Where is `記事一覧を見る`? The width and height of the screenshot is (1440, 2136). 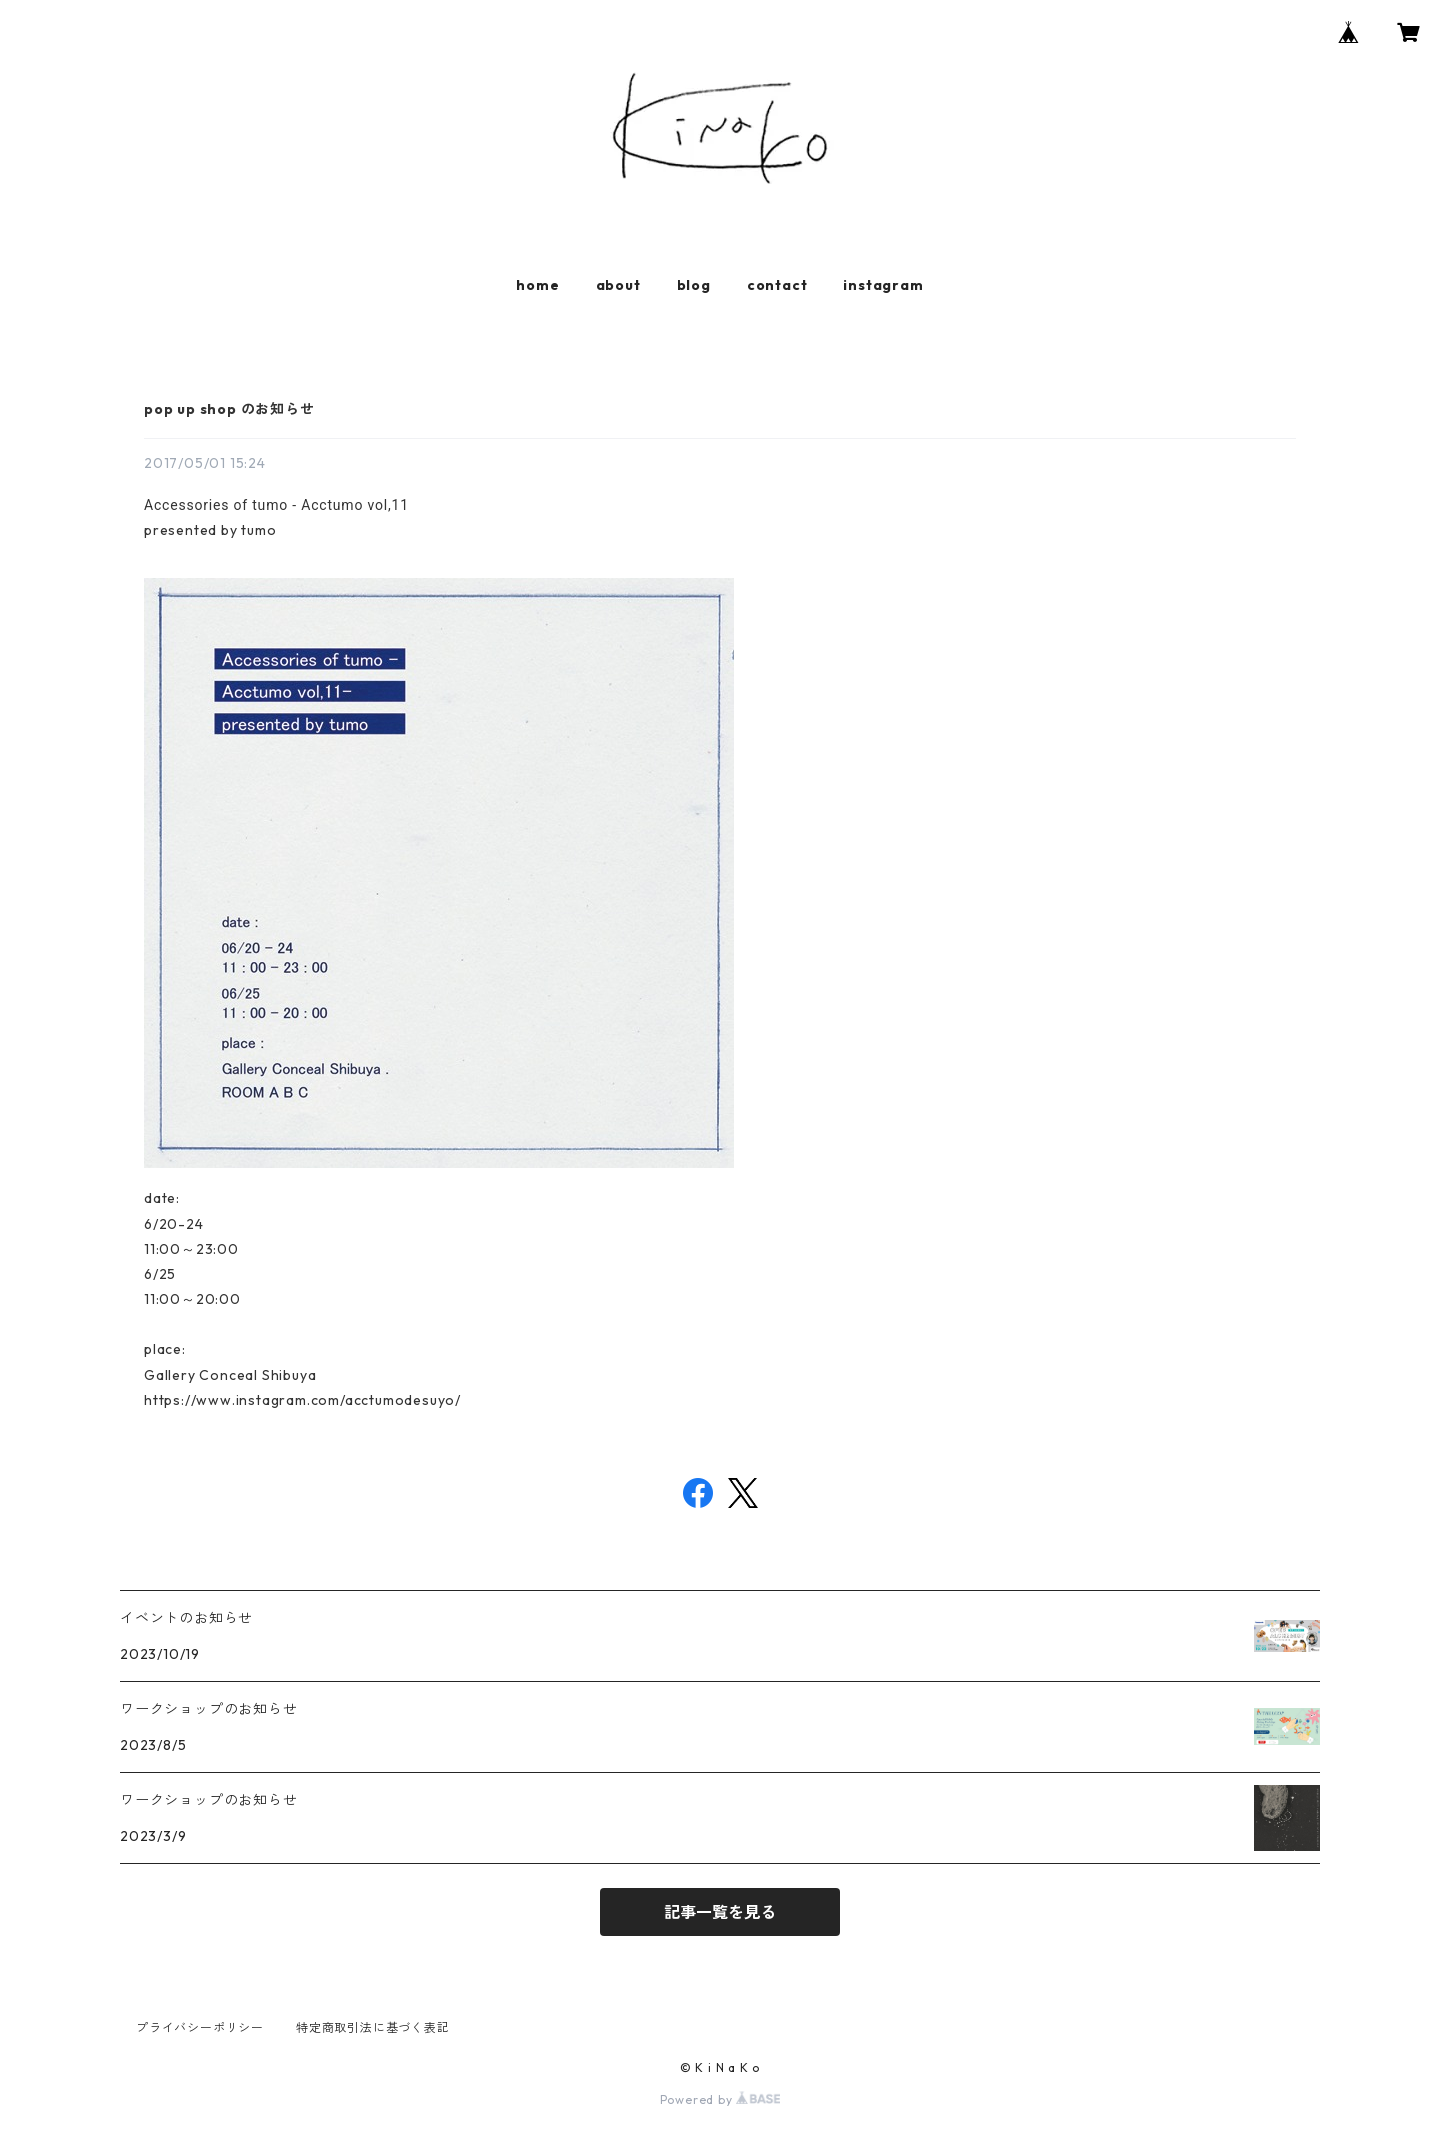
記事一覧を見る is located at coordinates (720, 1912).